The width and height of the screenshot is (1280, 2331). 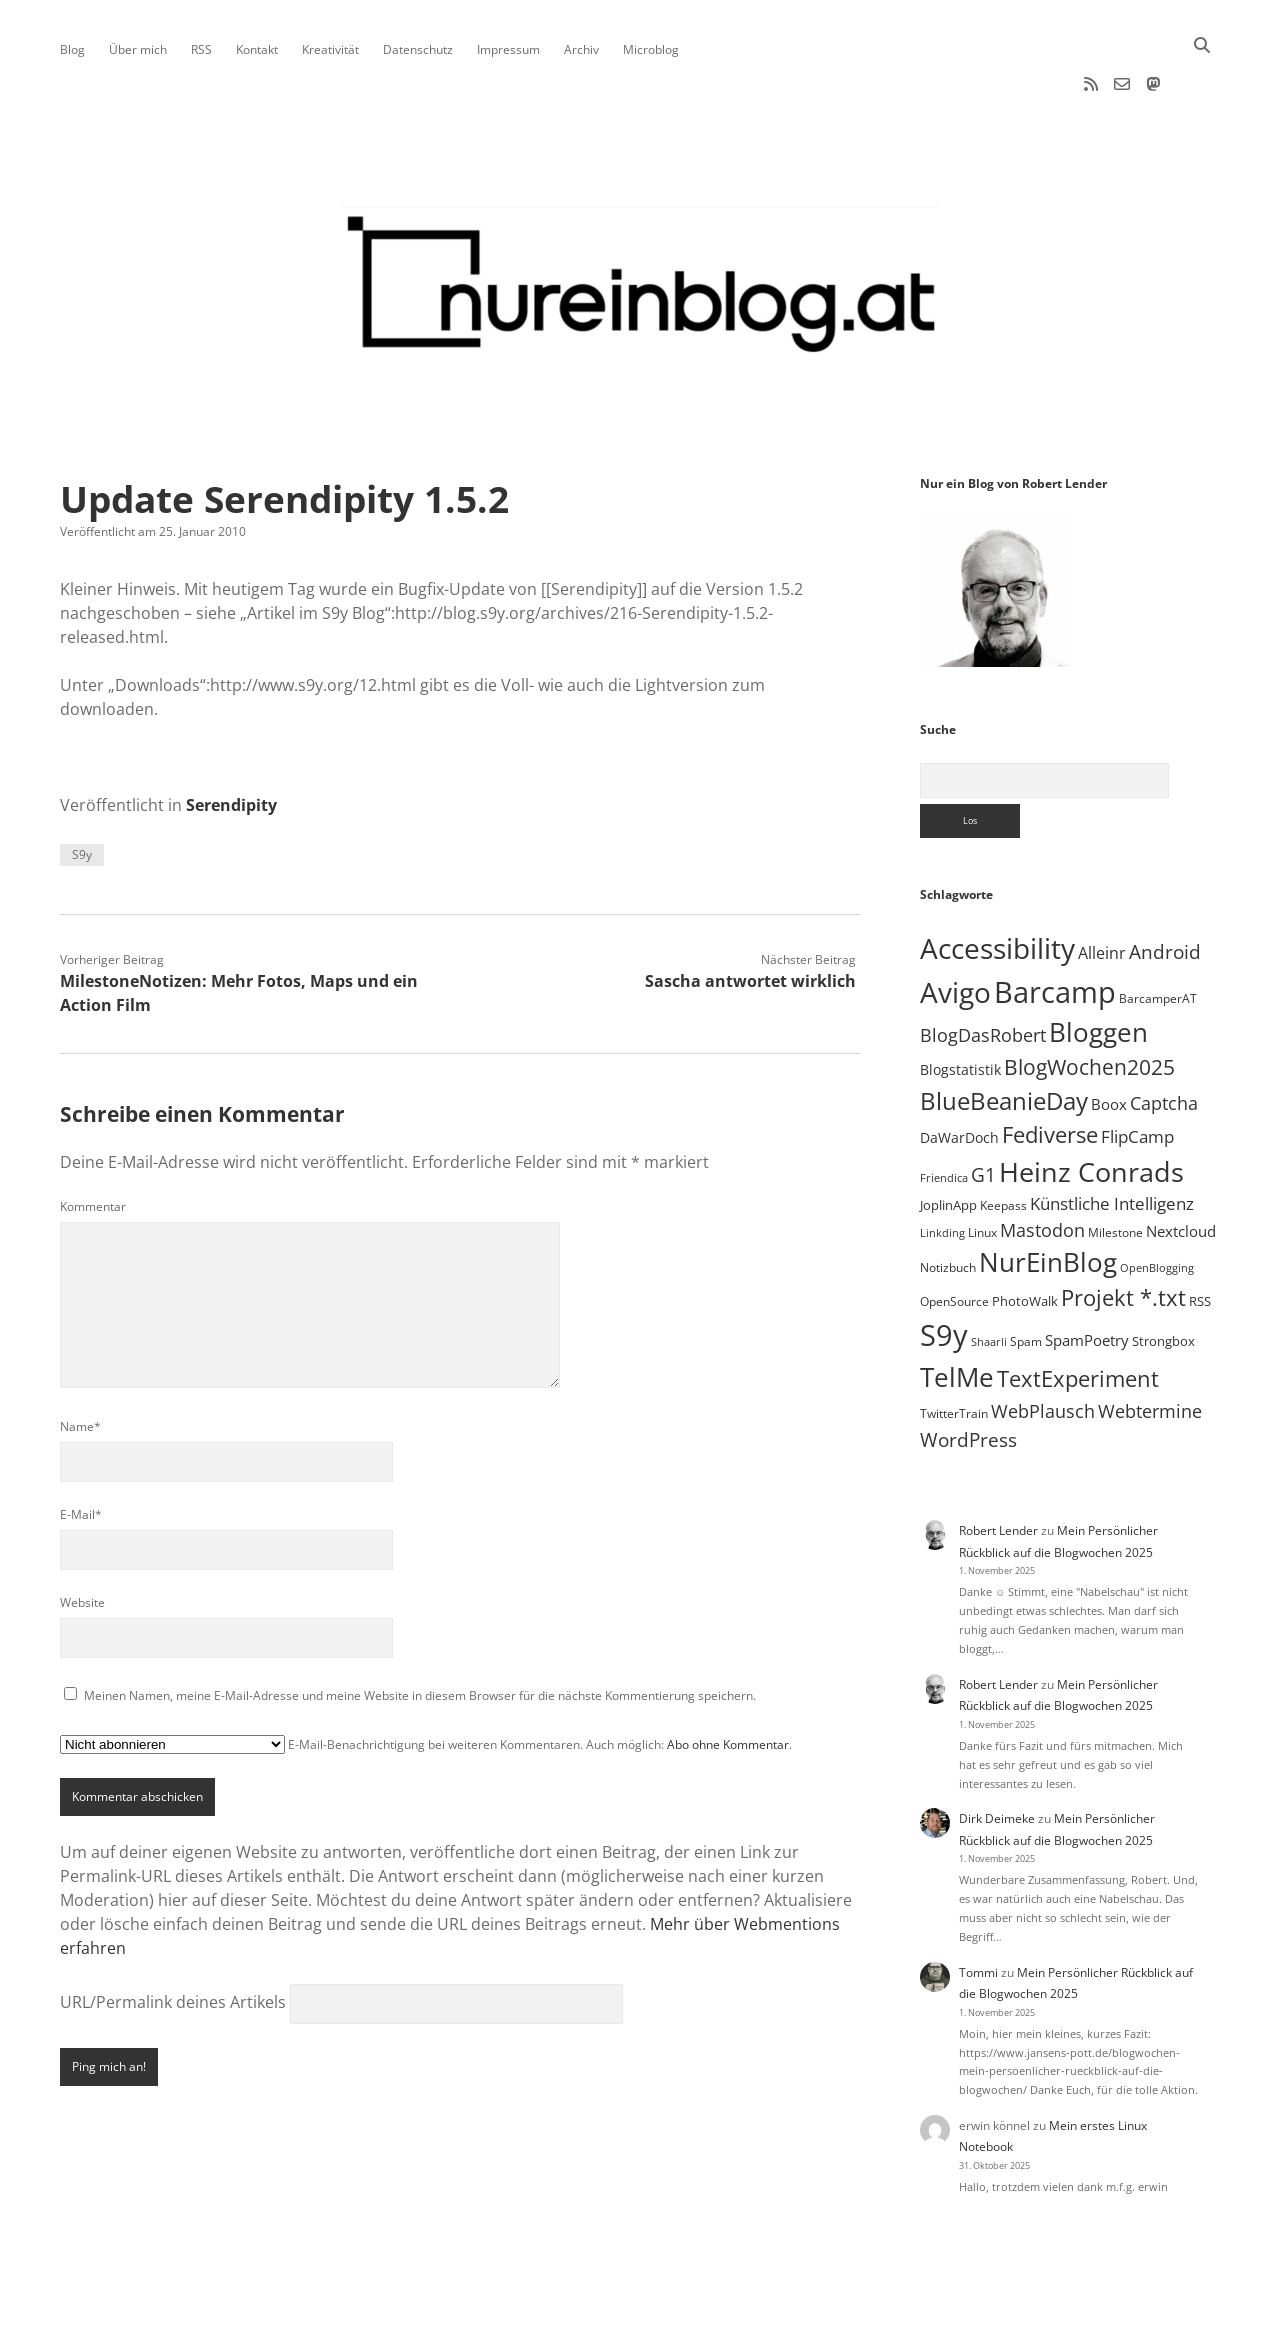 What do you see at coordinates (728, 1680) in the screenshot?
I see `Abo ohne Kommentar` at bounding box center [728, 1680].